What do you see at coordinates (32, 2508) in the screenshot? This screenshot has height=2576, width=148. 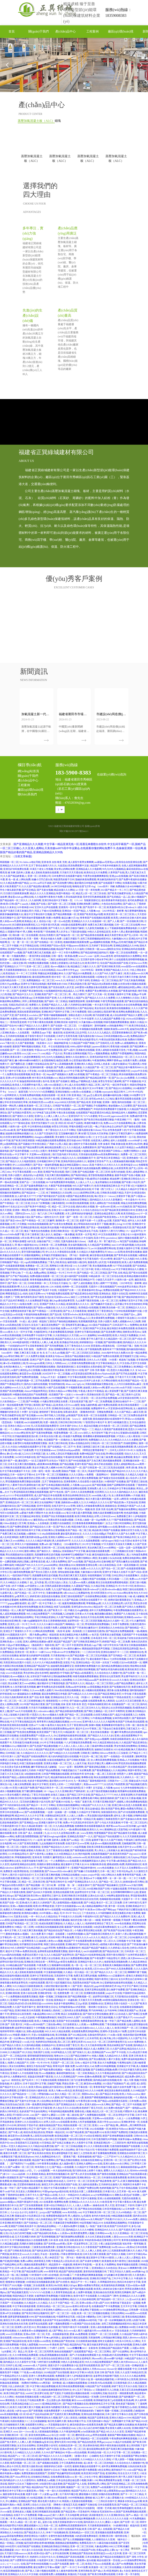 I see `被老板抱进办公室糟蹋` at bounding box center [32, 2508].